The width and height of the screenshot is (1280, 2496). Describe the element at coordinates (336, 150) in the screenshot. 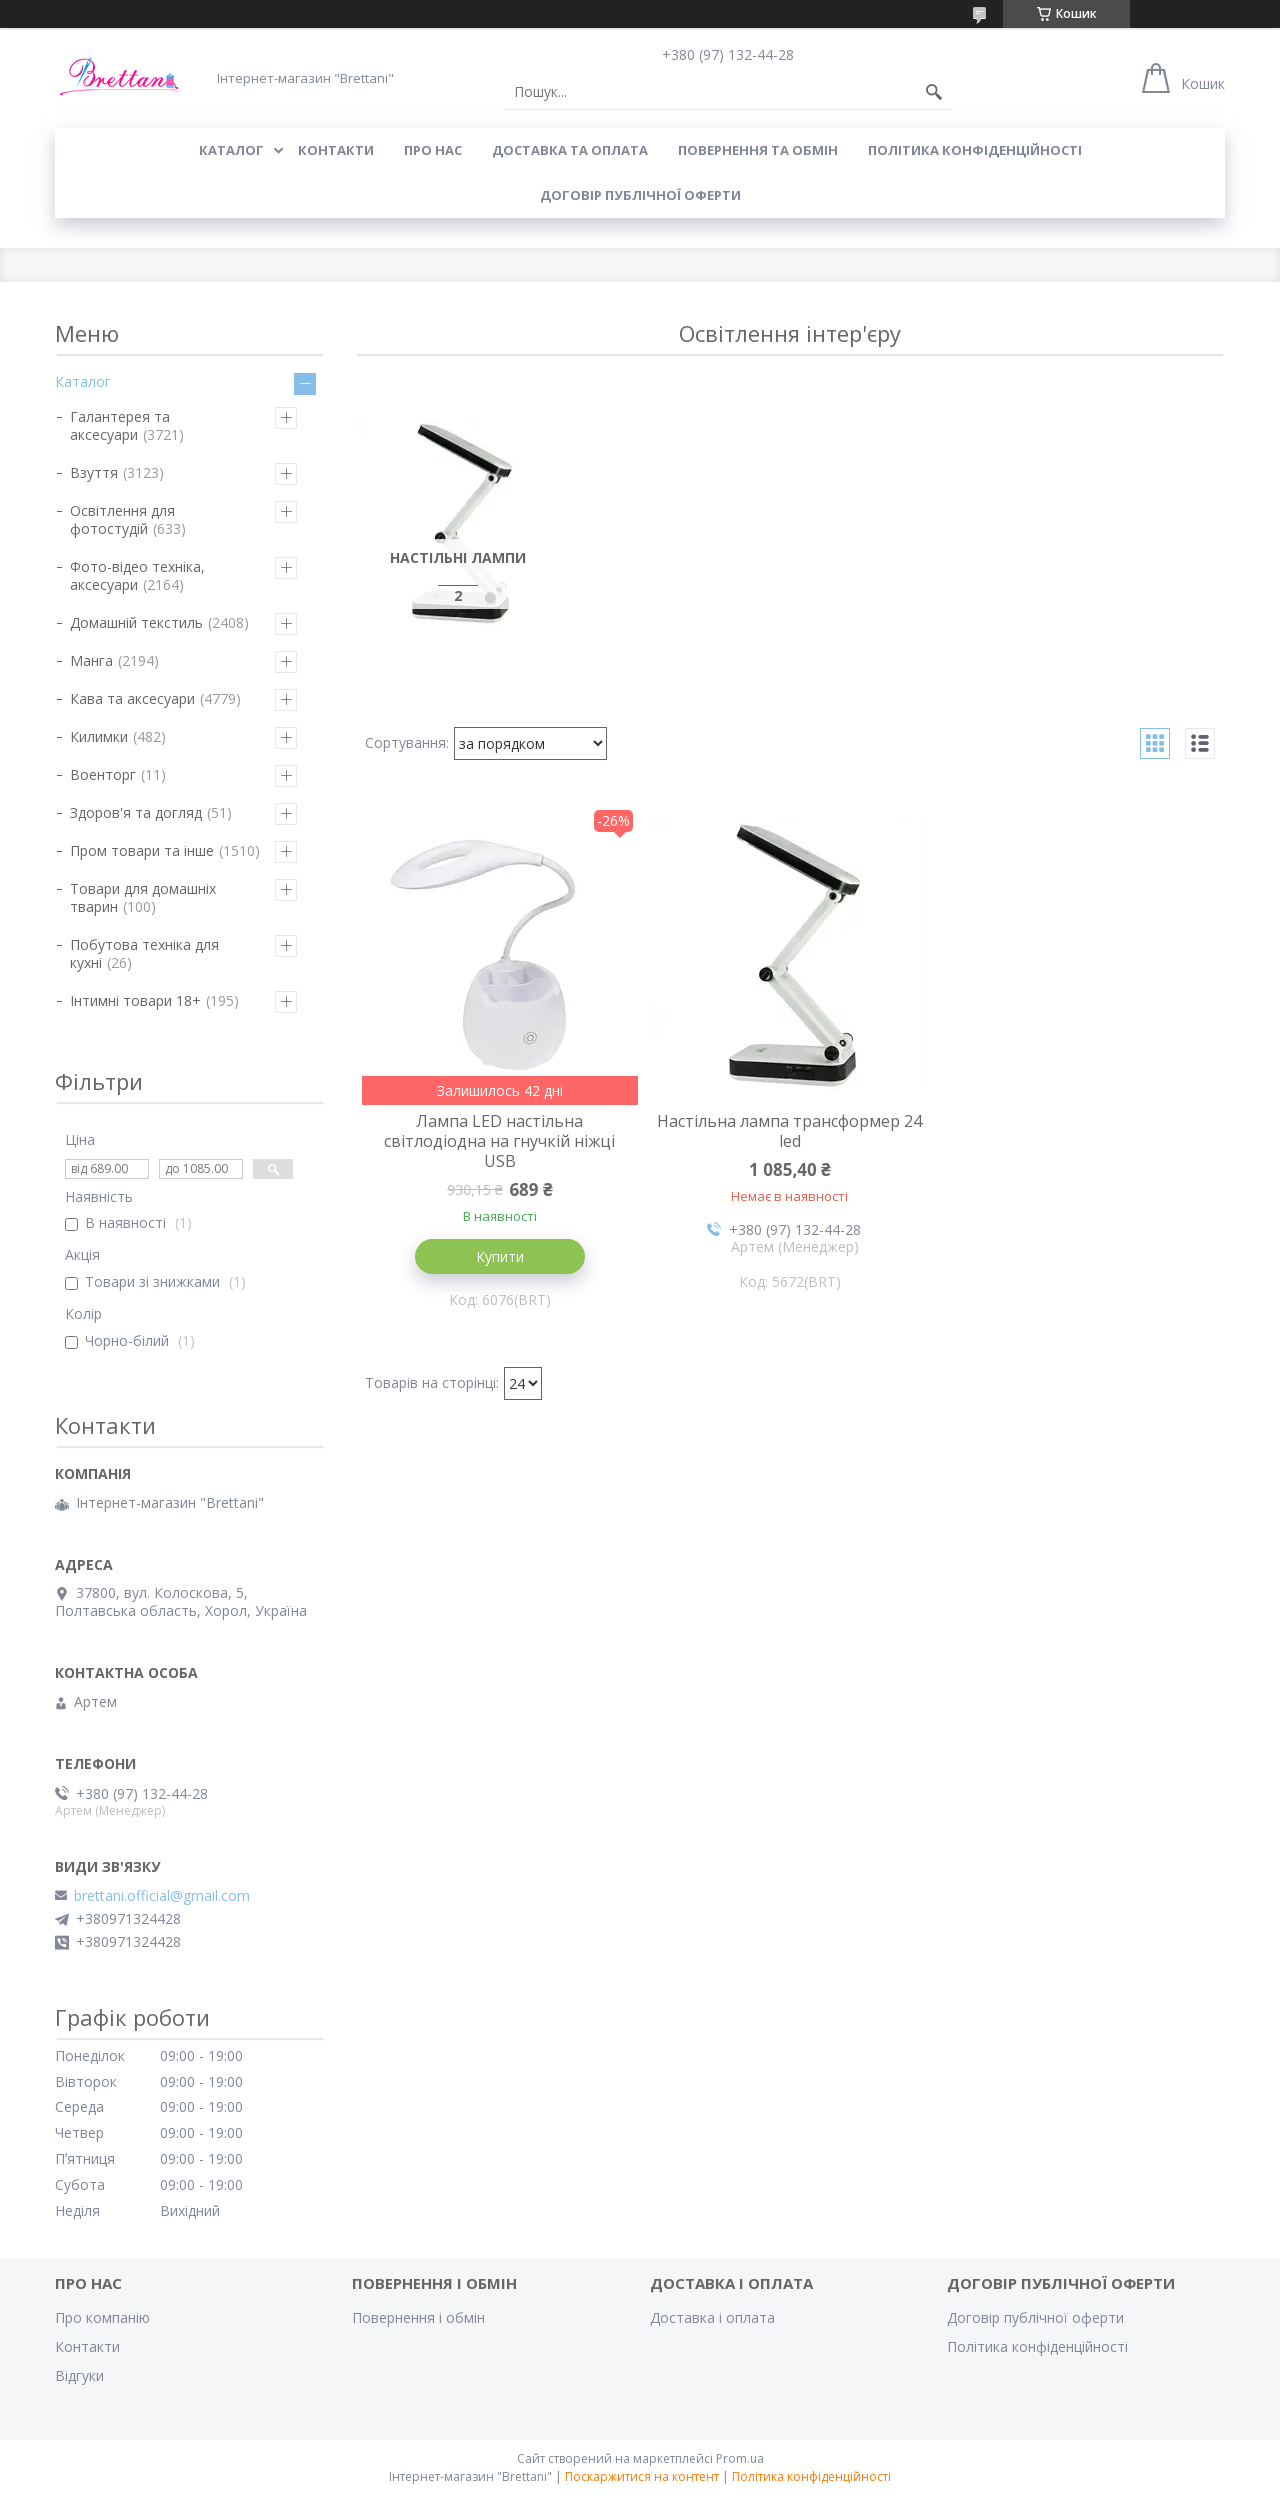

I see `КОНТАКТИ` at that location.